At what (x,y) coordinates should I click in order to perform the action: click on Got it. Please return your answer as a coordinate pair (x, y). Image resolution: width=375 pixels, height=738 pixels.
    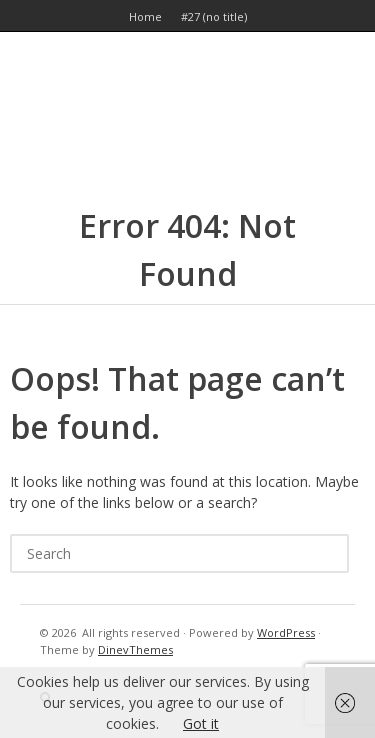
    Looking at the image, I should click on (201, 723).